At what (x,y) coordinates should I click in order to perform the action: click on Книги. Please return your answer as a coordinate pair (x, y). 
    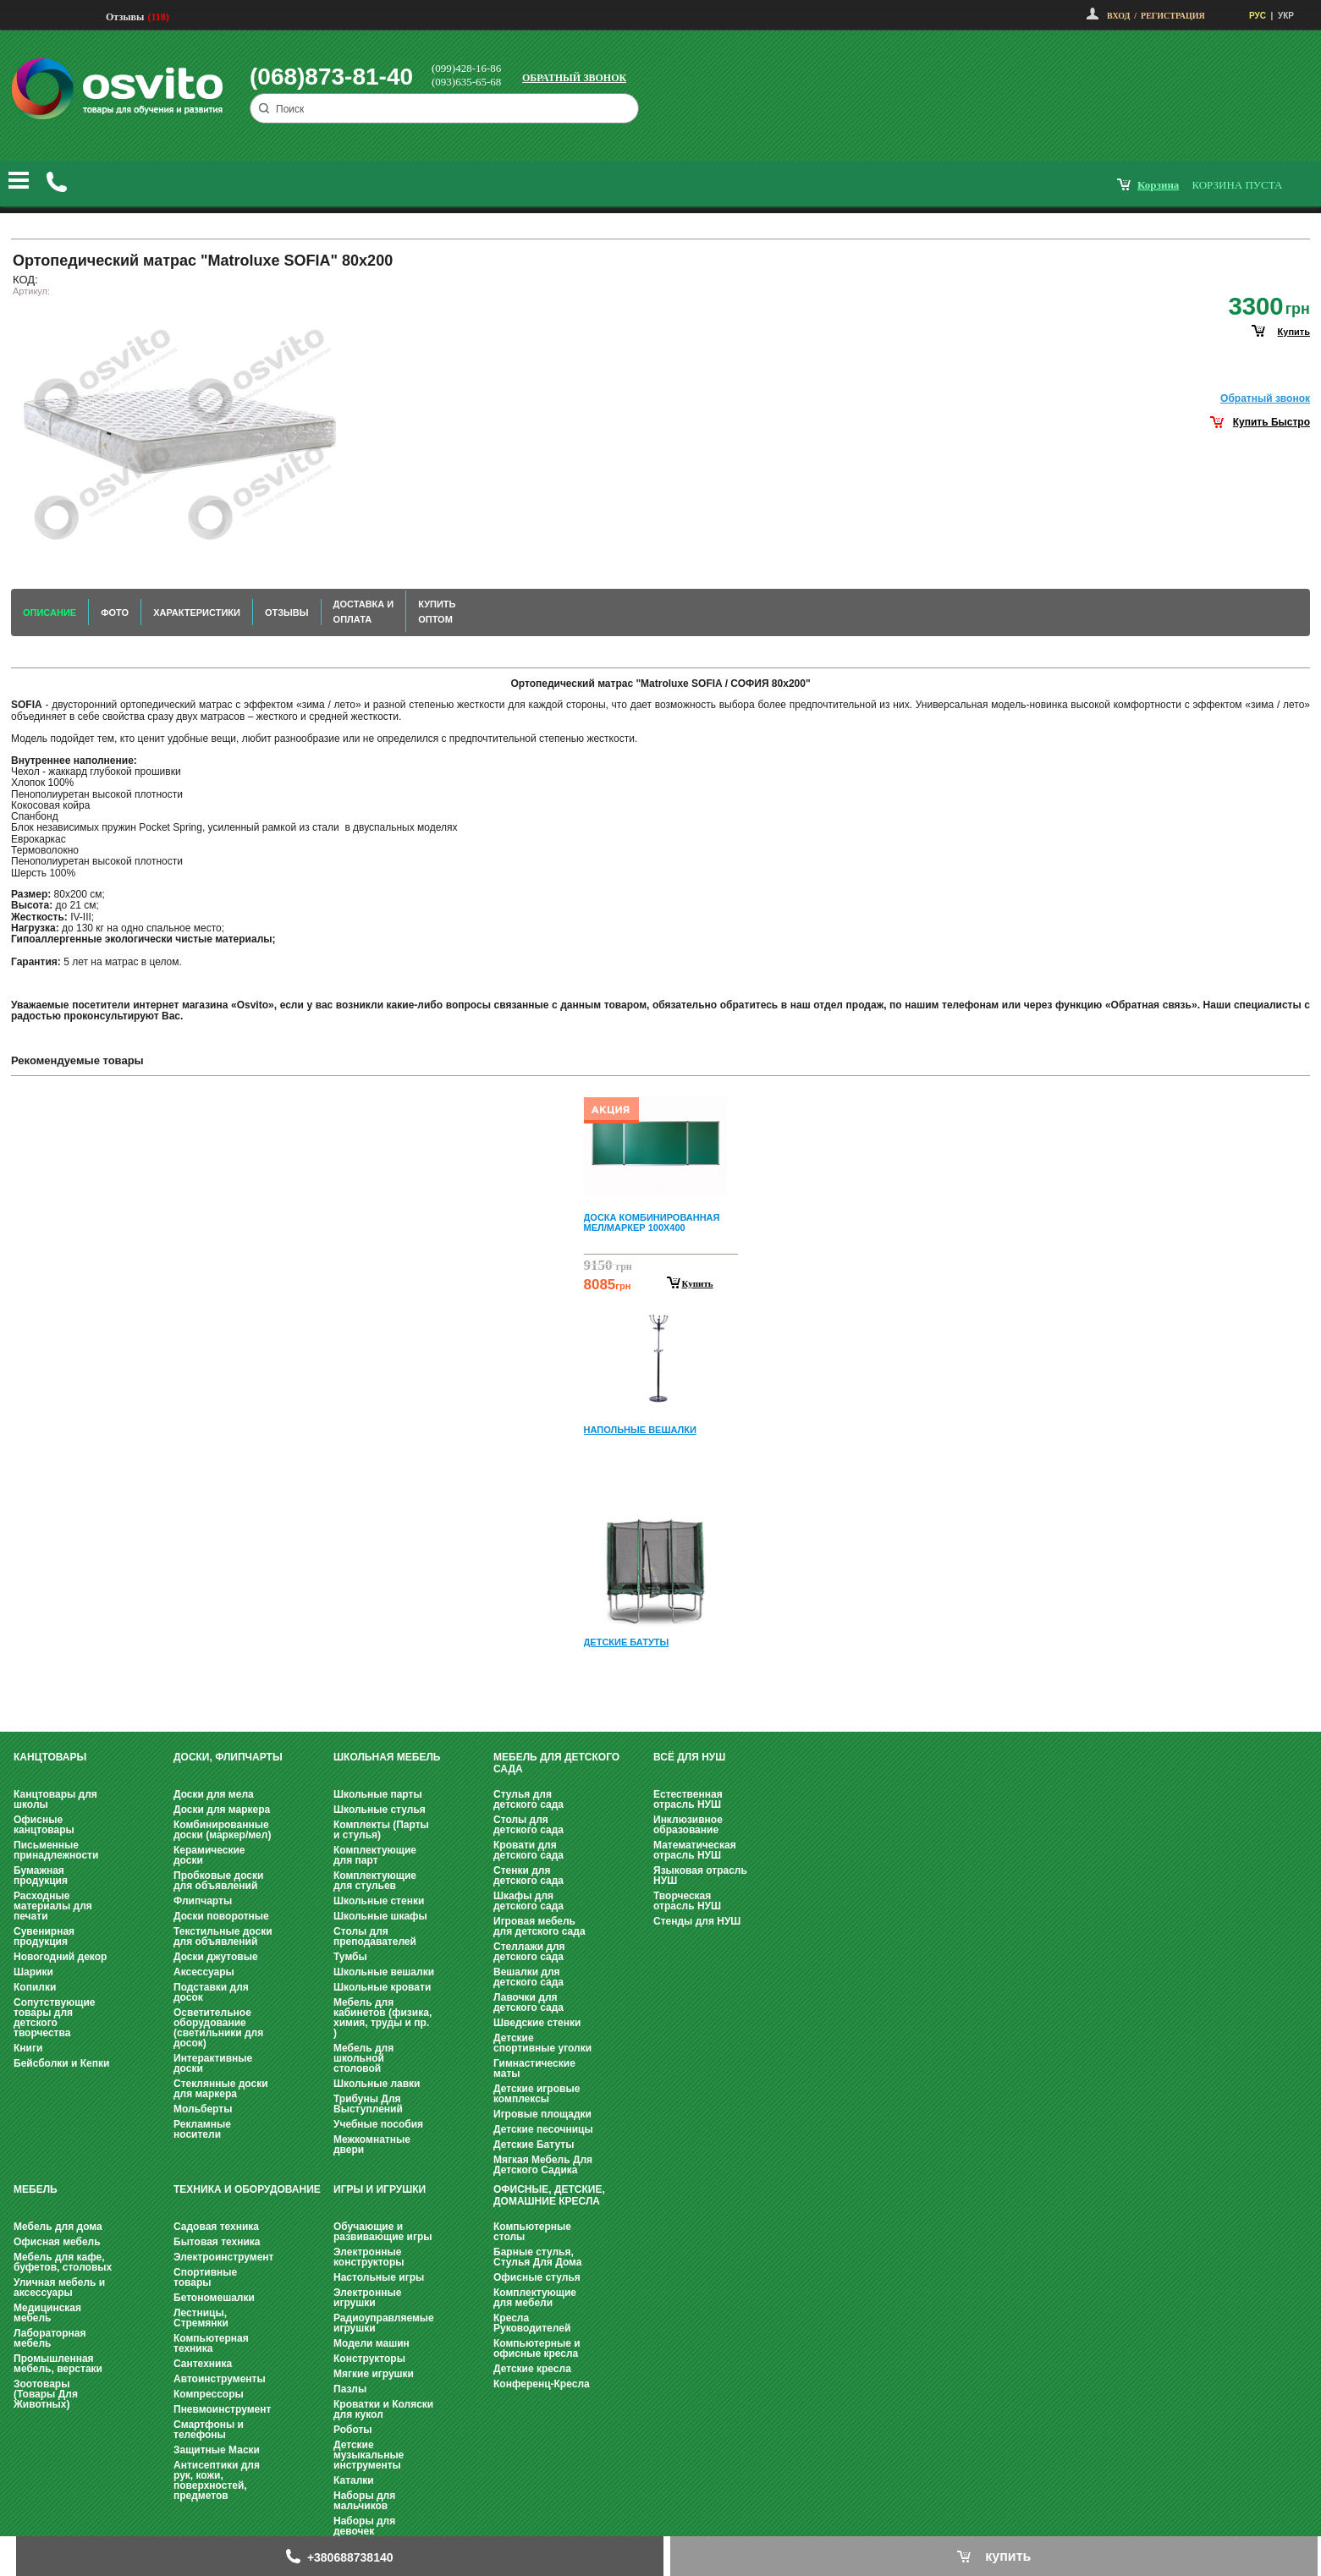
    Looking at the image, I should click on (28, 2048).